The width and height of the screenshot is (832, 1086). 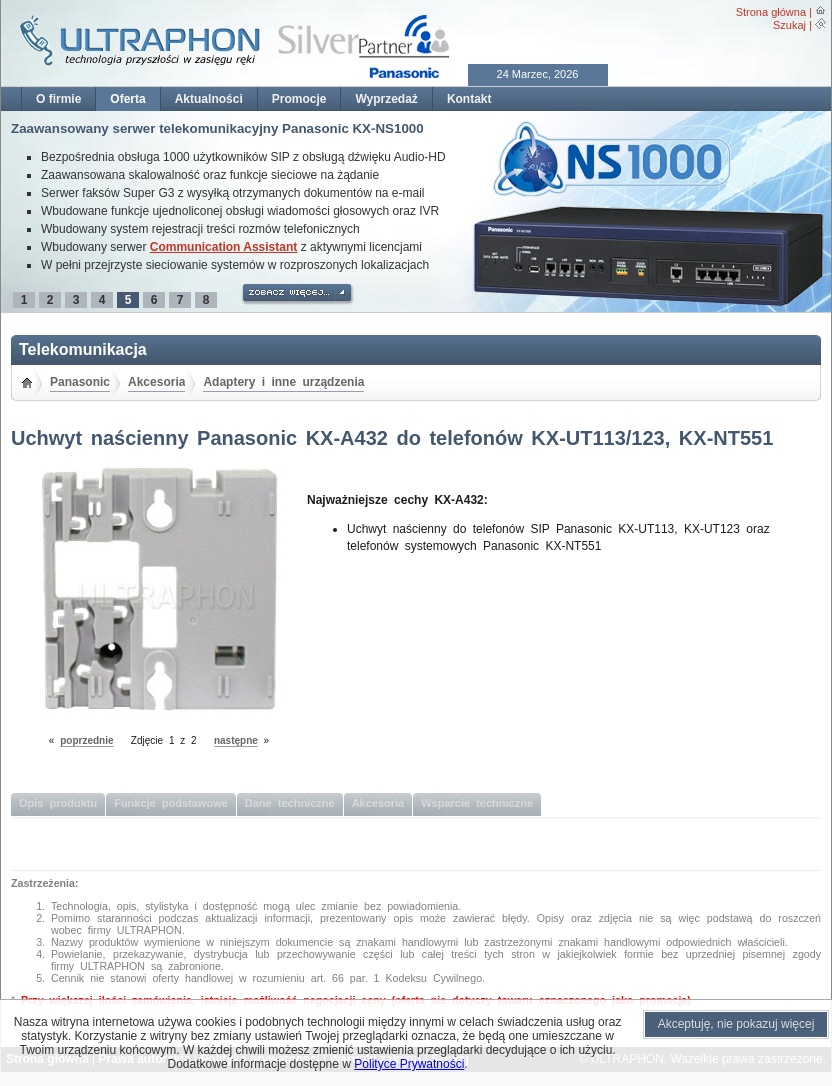 I want to click on Strona główna, so click(x=771, y=12).